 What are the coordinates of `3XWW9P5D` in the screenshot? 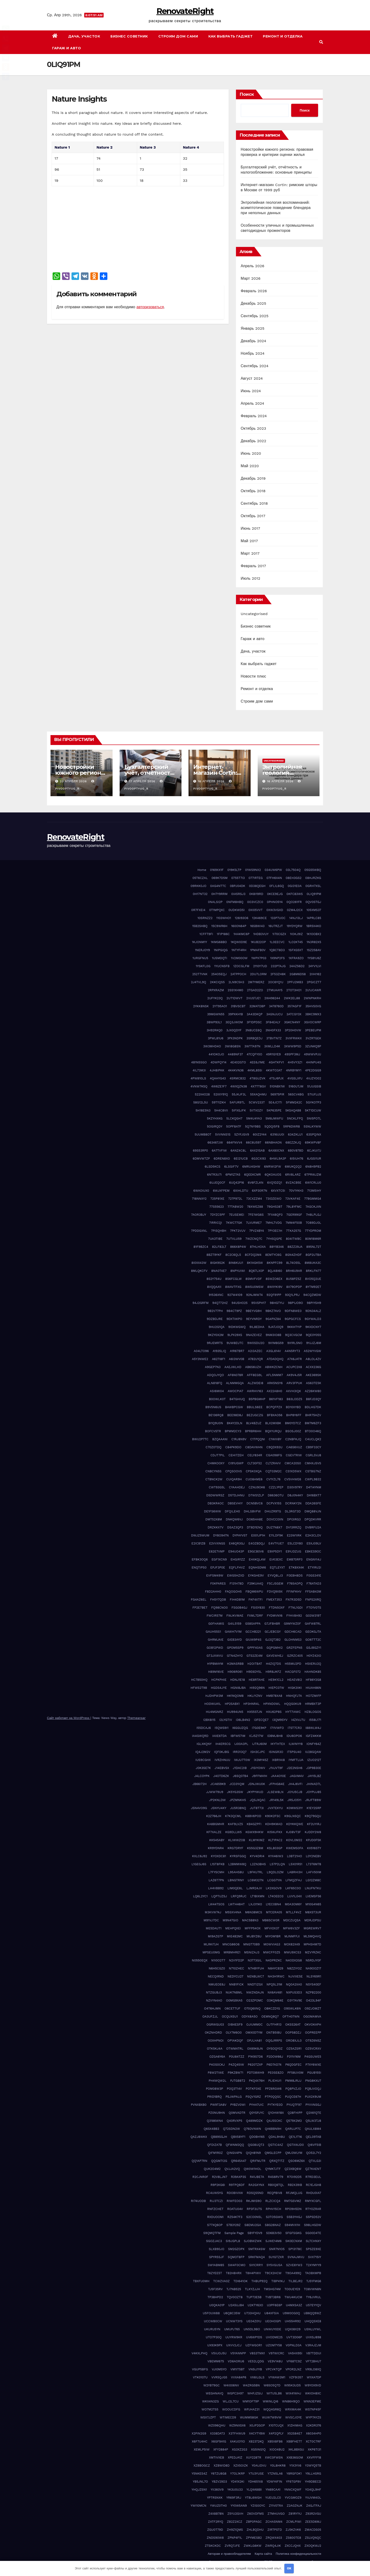 It's located at (292, 1046).